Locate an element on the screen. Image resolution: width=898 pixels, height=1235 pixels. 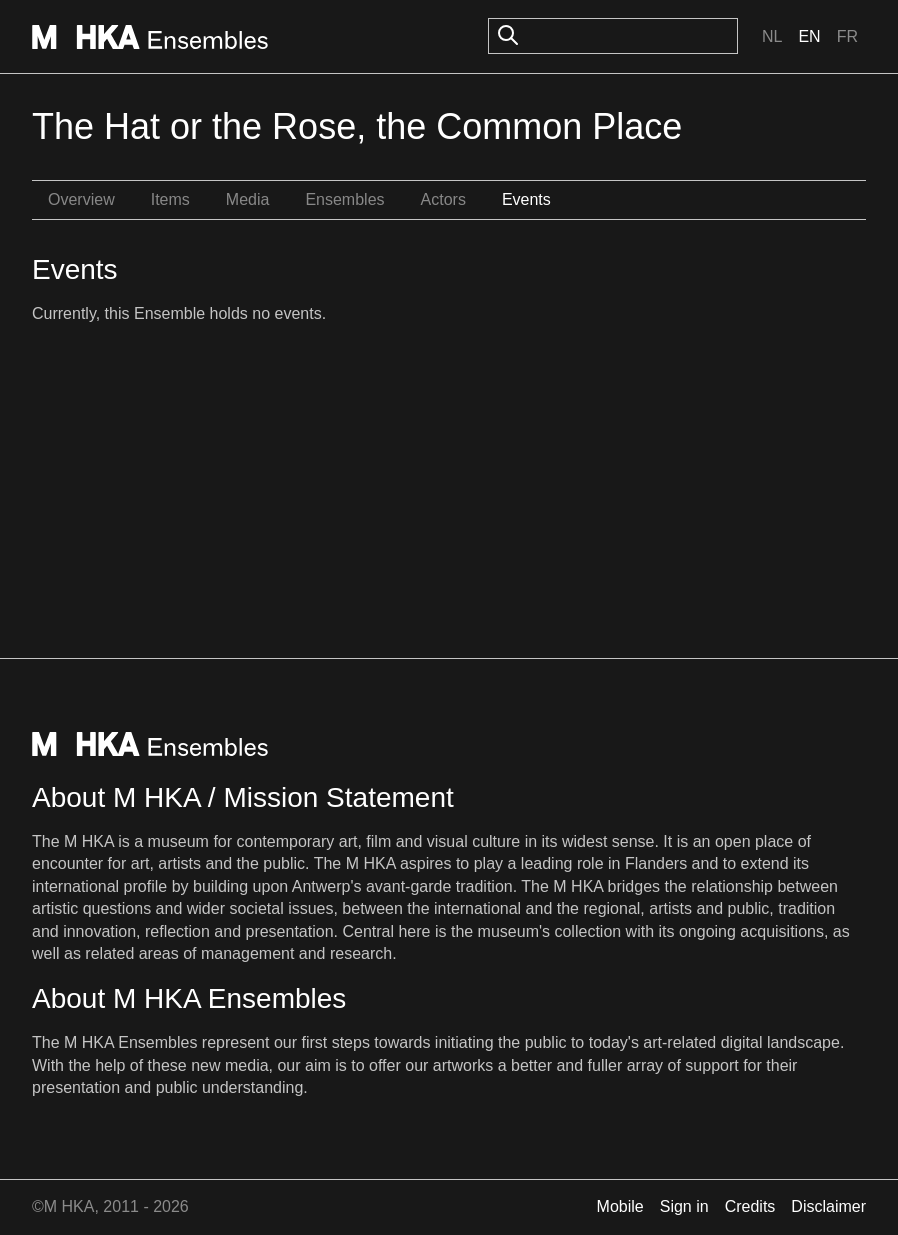
Nl is located at coordinates (772, 36).